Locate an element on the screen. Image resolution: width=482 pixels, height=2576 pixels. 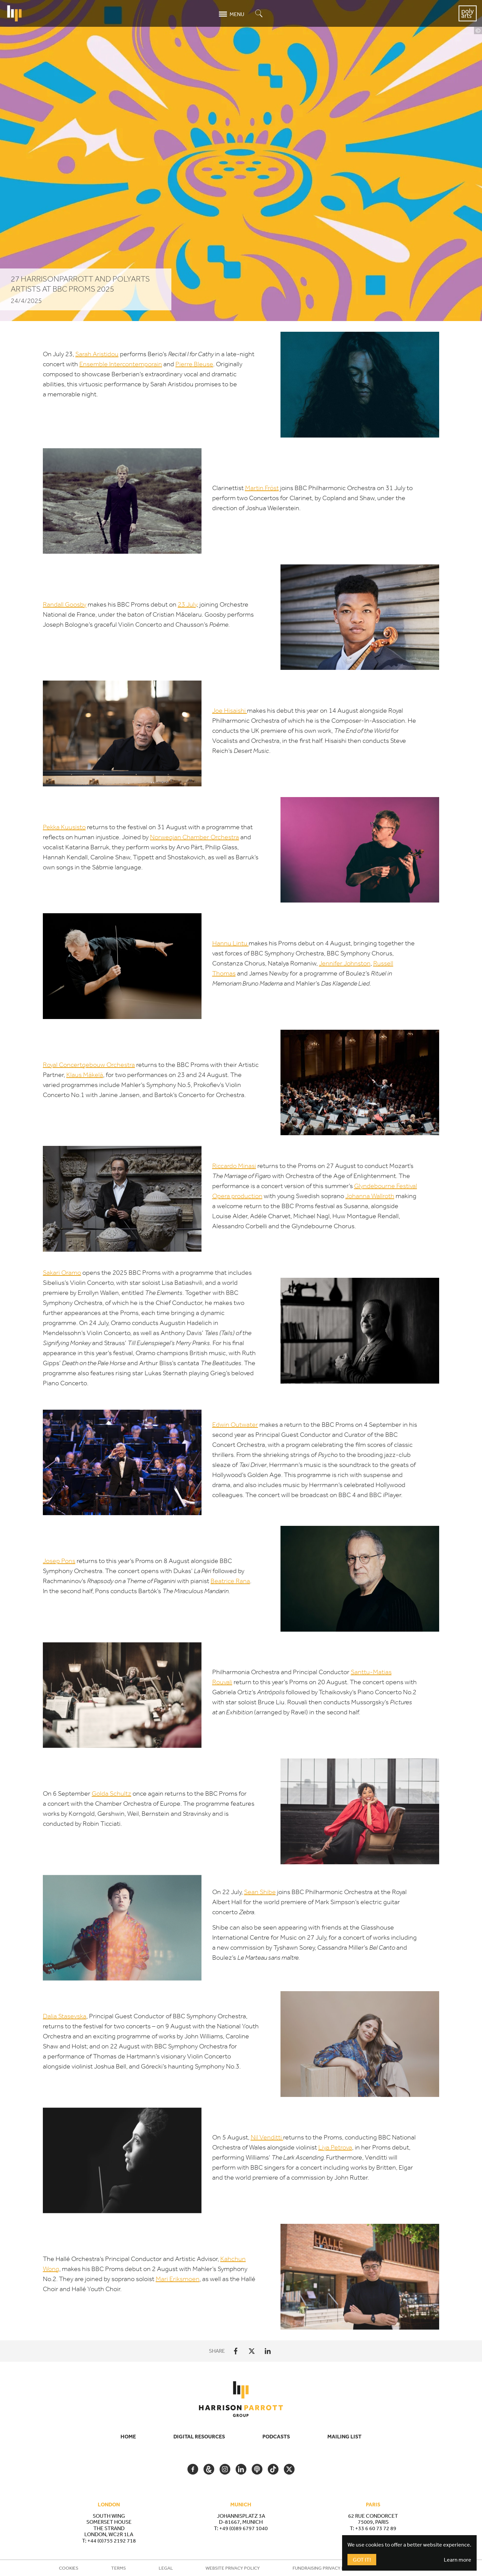
+44 (0)755 2192 718 is located at coordinates (111, 2540).